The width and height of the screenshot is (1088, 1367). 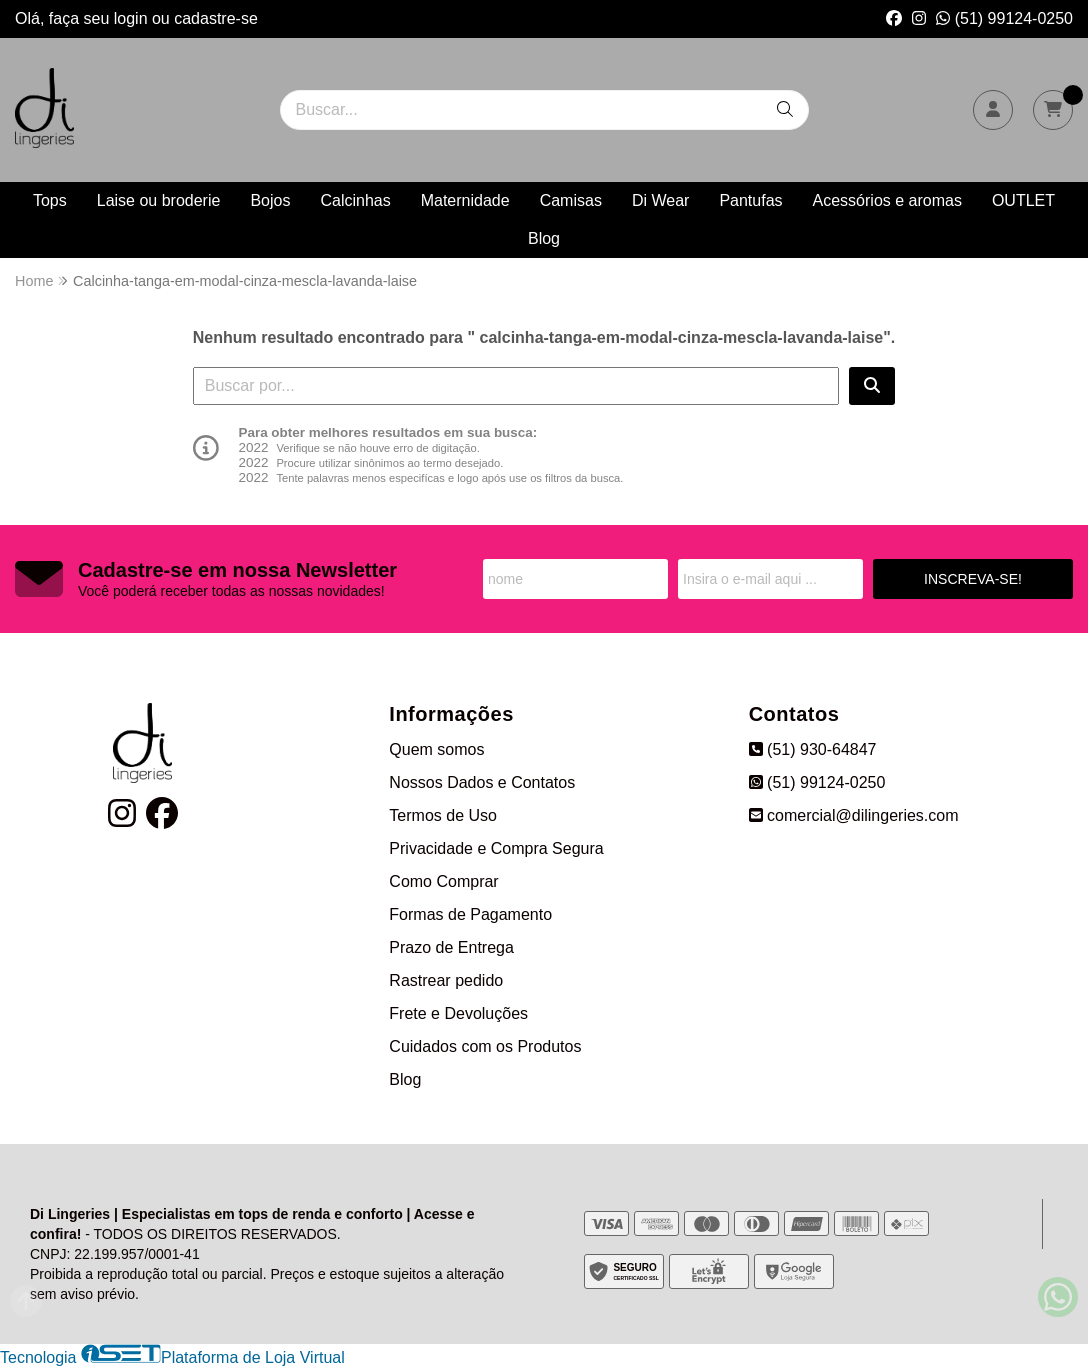 What do you see at coordinates (133, 18) in the screenshot?
I see `login` at bounding box center [133, 18].